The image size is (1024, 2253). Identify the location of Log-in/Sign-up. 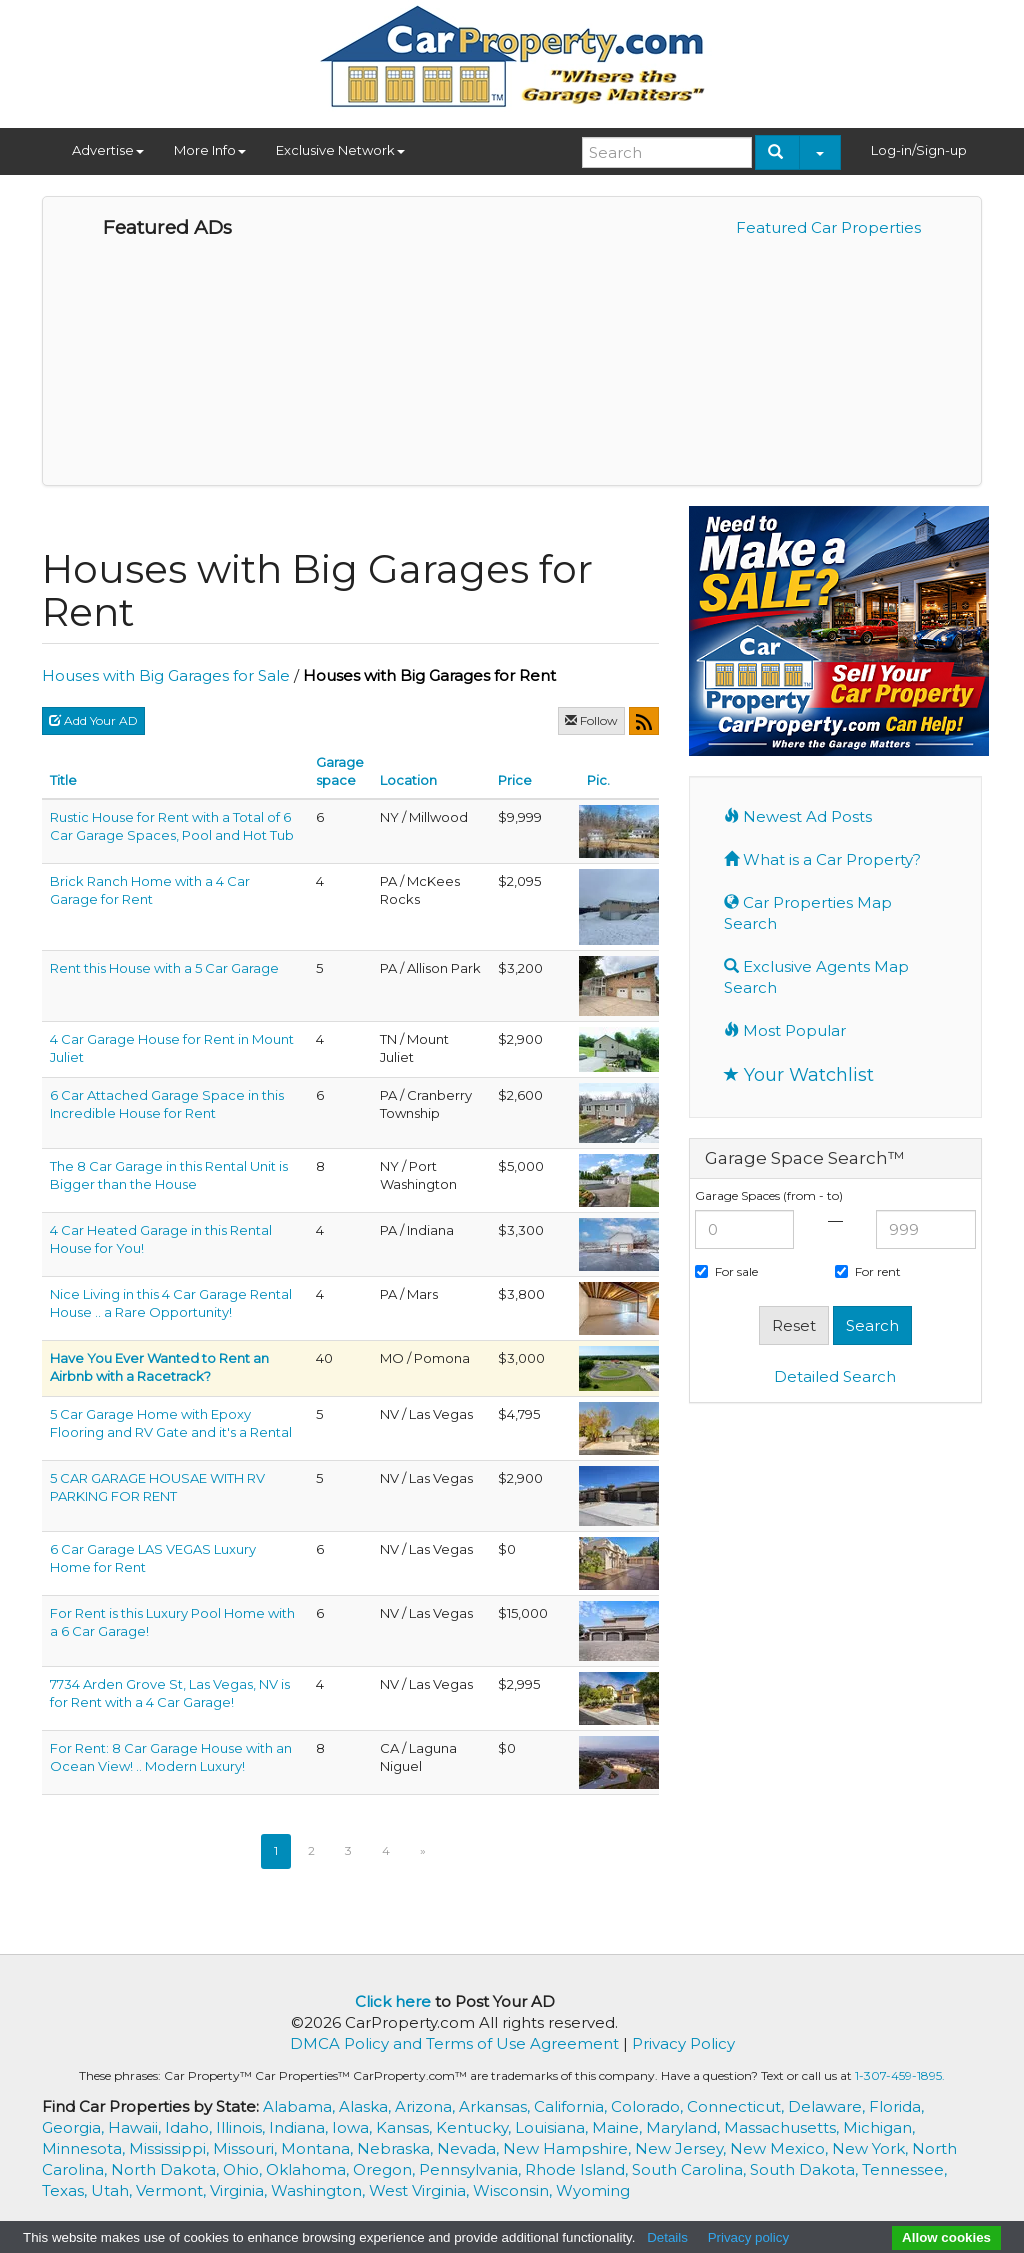
(919, 150).